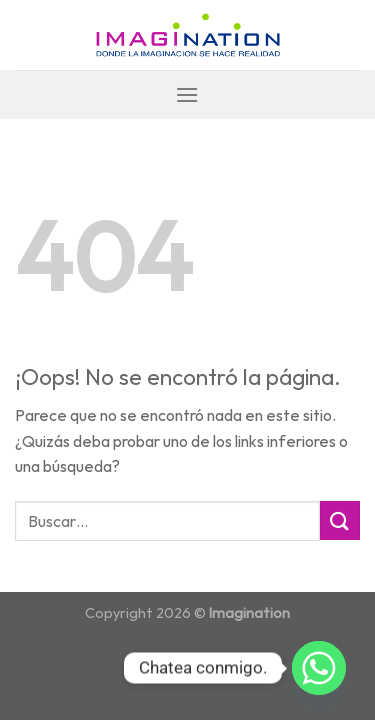  I want to click on [Menú], so click(187, 94).